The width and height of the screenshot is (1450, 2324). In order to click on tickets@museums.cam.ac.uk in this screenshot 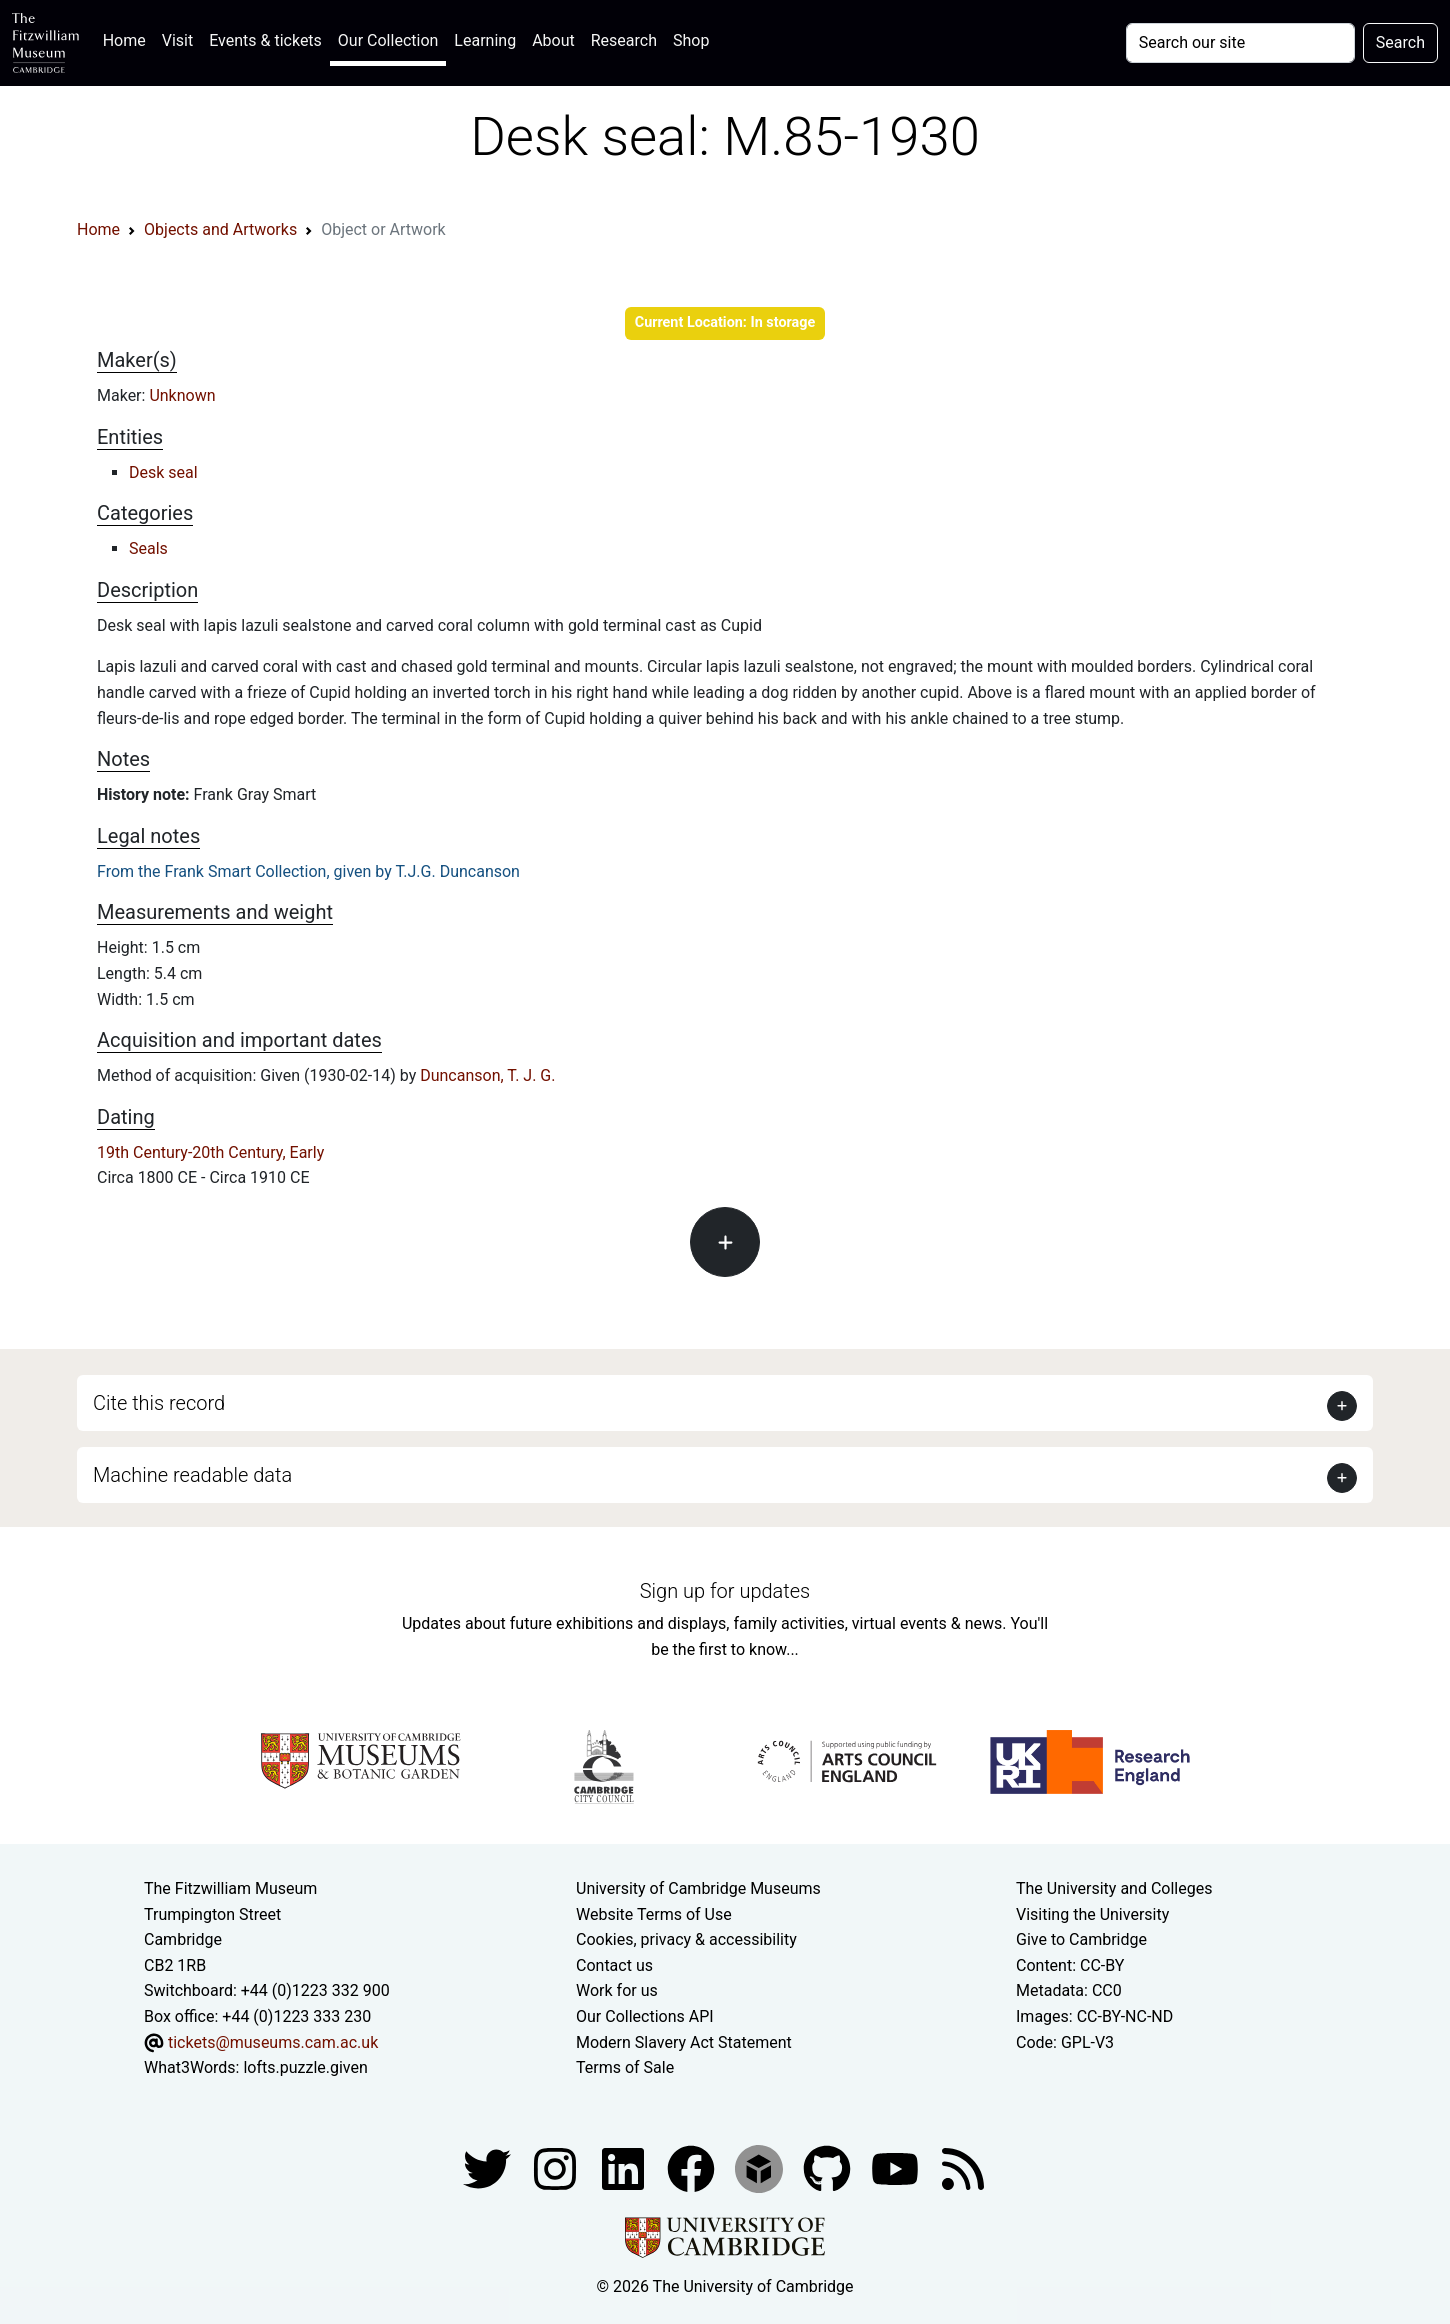, I will do `click(273, 2042)`.